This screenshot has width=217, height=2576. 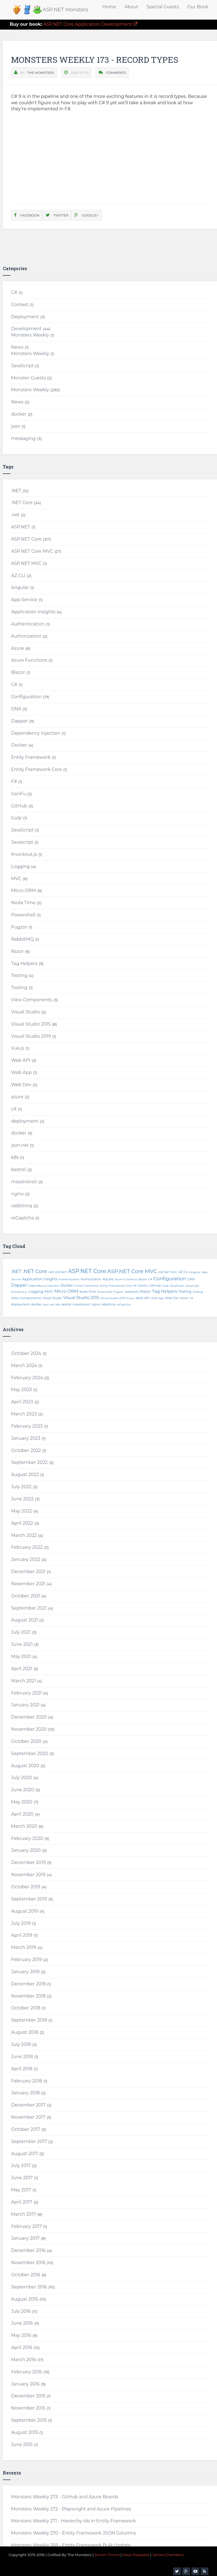 What do you see at coordinates (25, 1765) in the screenshot?
I see `August 2020` at bounding box center [25, 1765].